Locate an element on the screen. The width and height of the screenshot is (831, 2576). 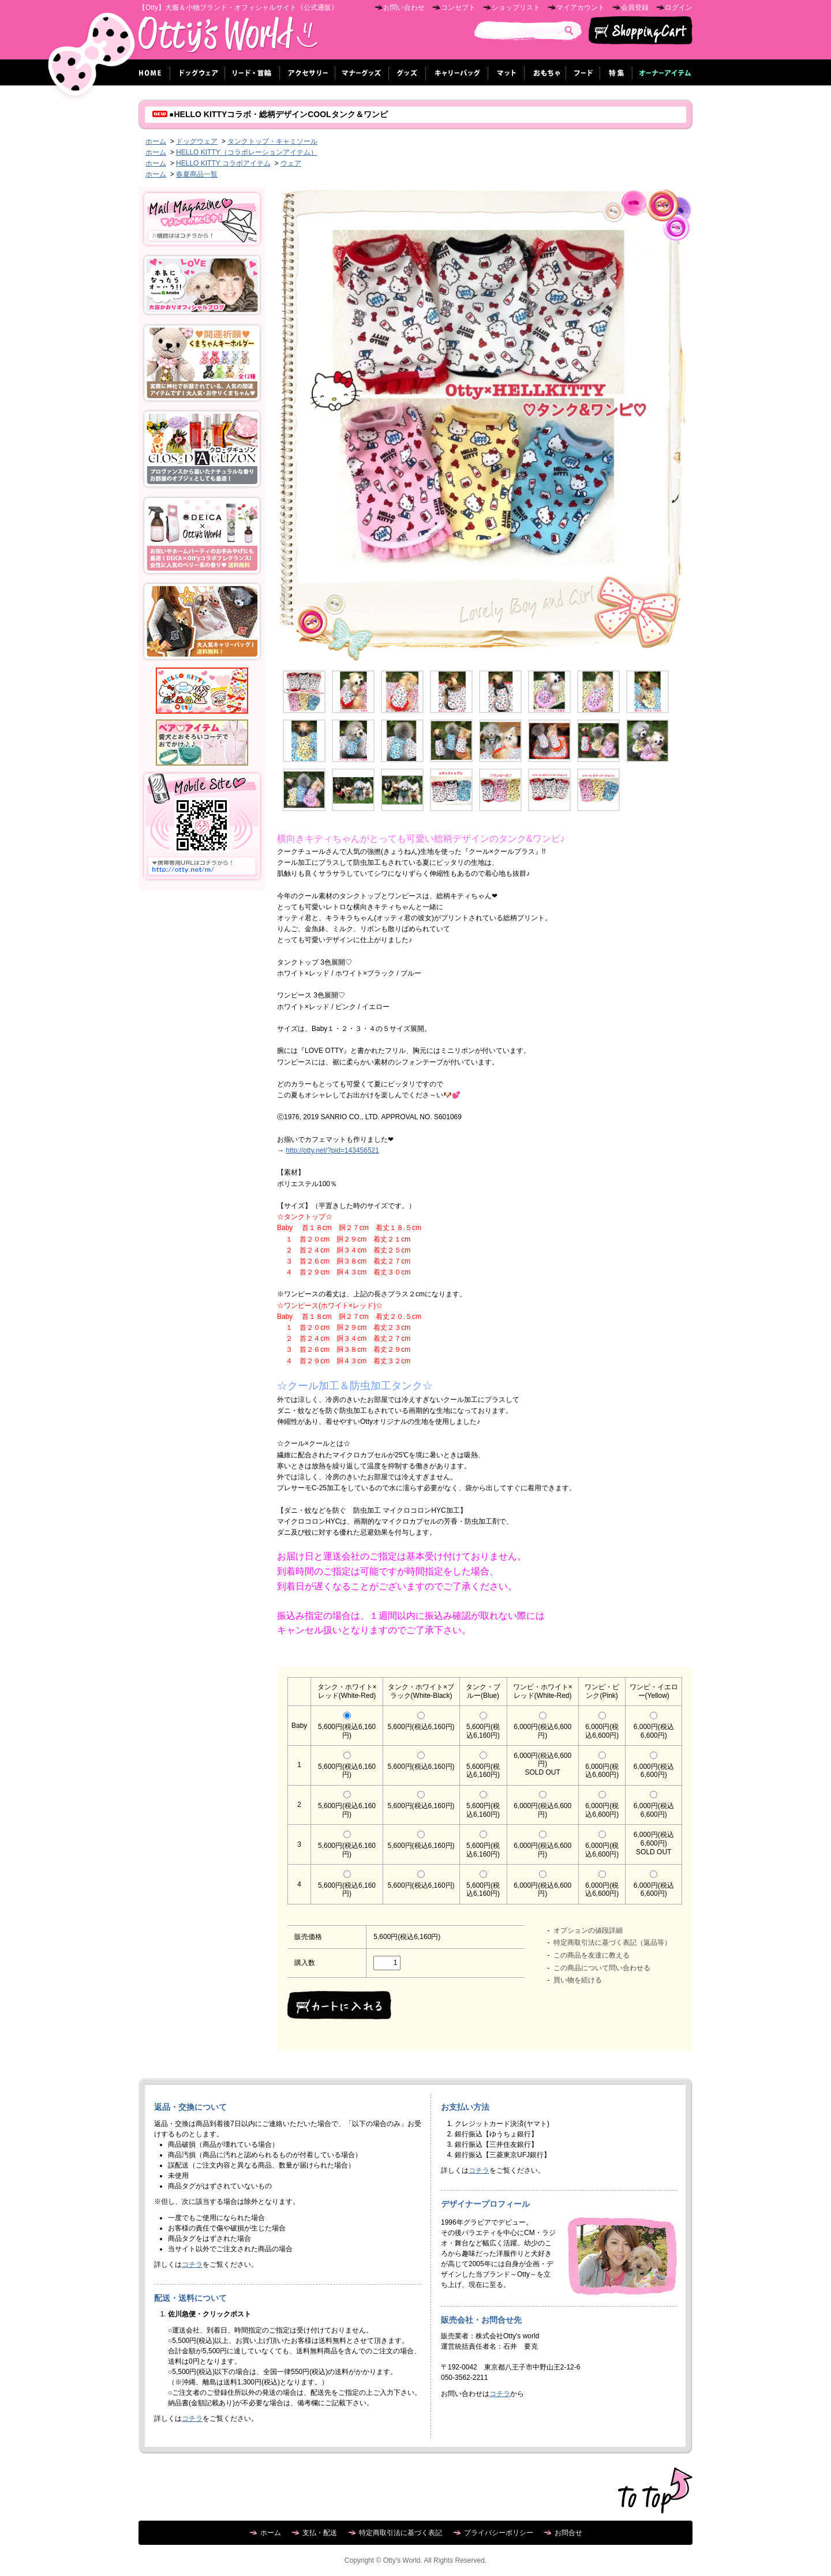
プライバシーポリシー is located at coordinates (498, 2533).